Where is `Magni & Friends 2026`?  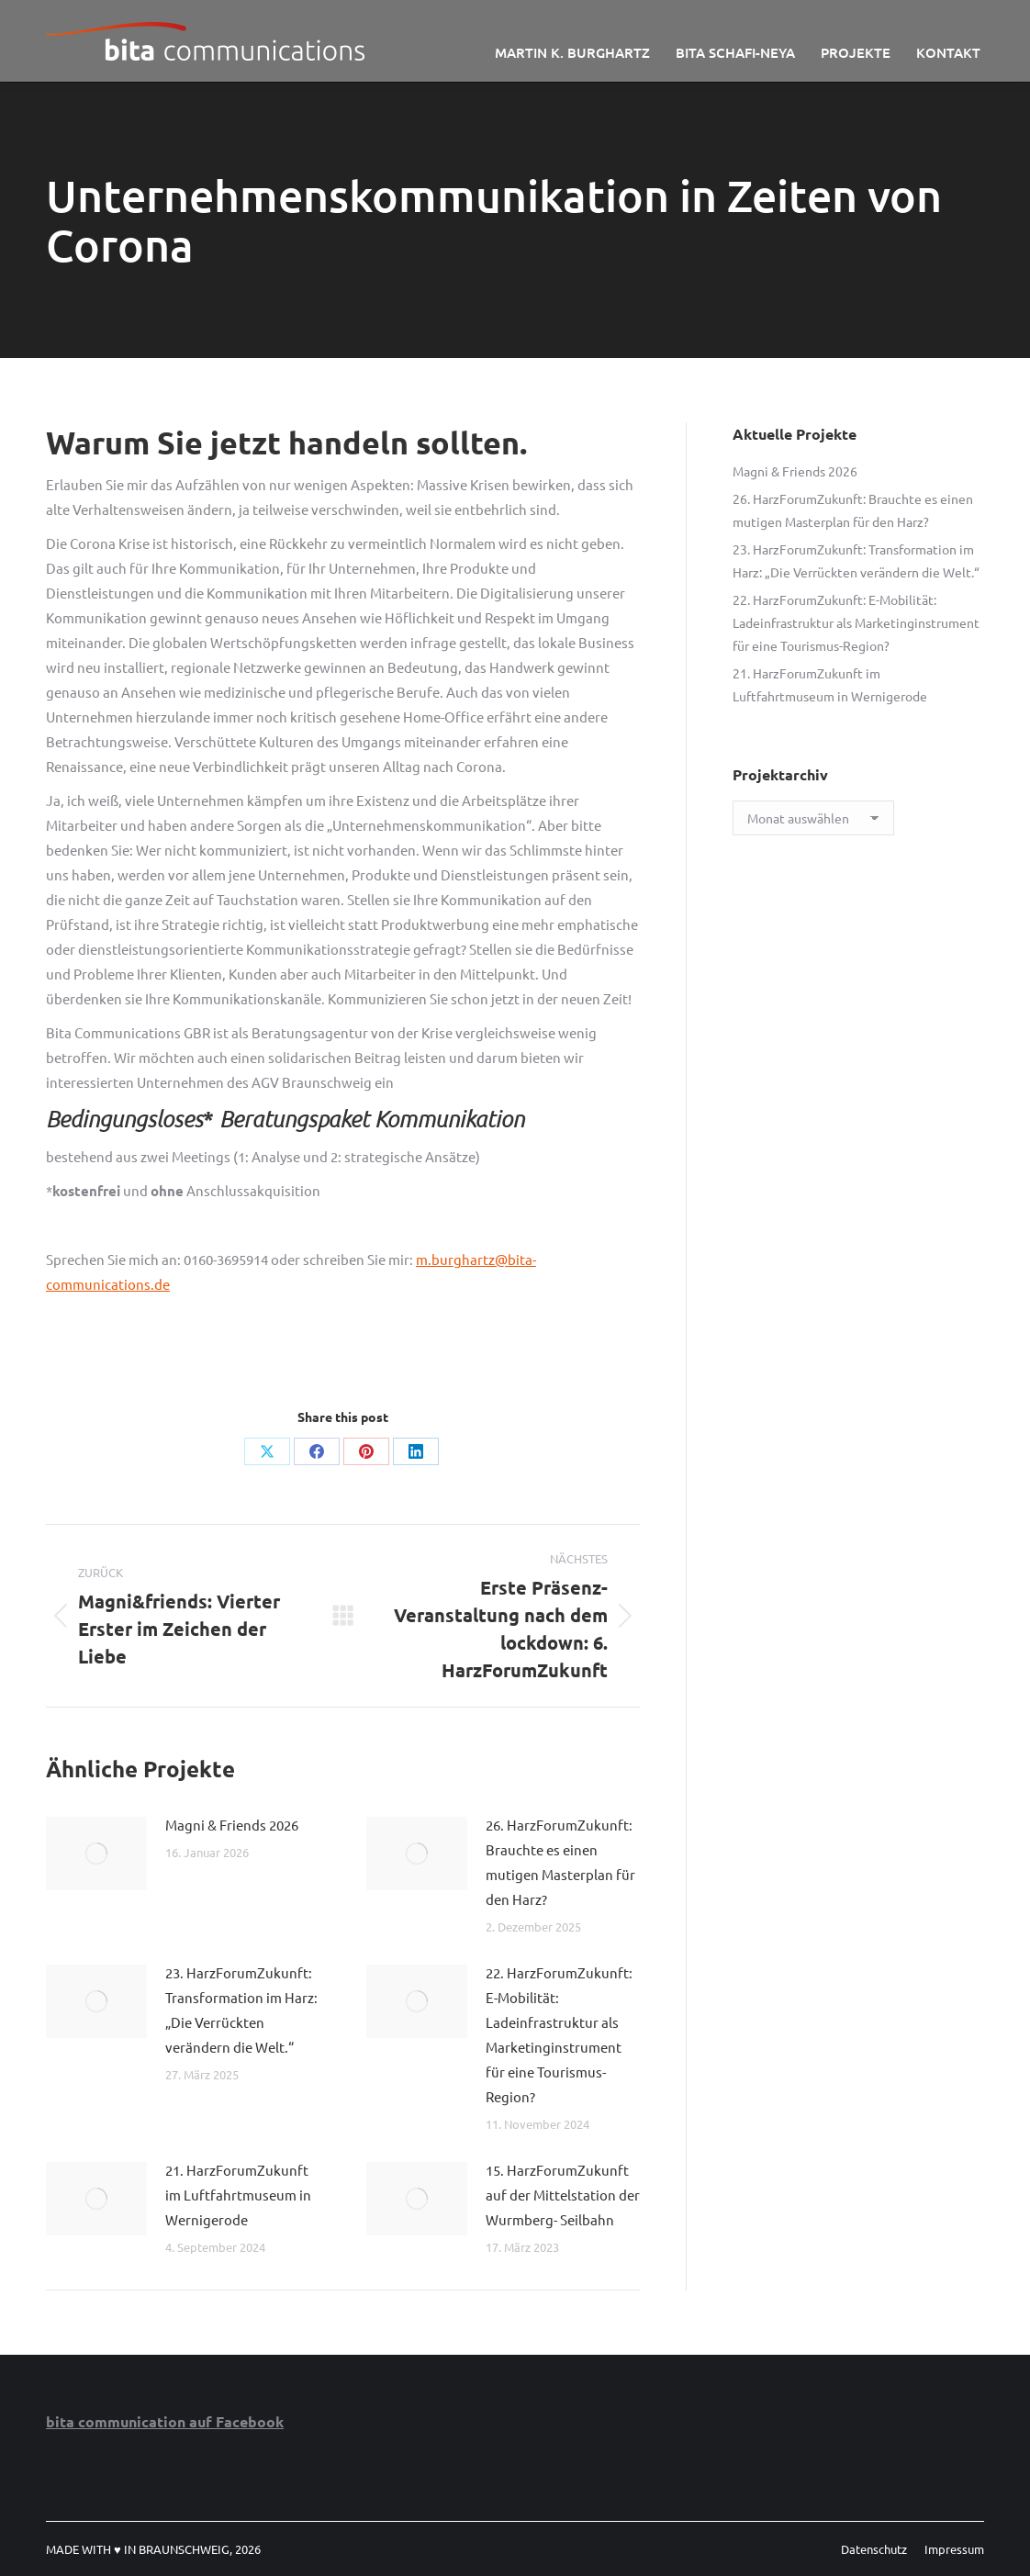 Magni & Friends 2026 is located at coordinates (231, 1824).